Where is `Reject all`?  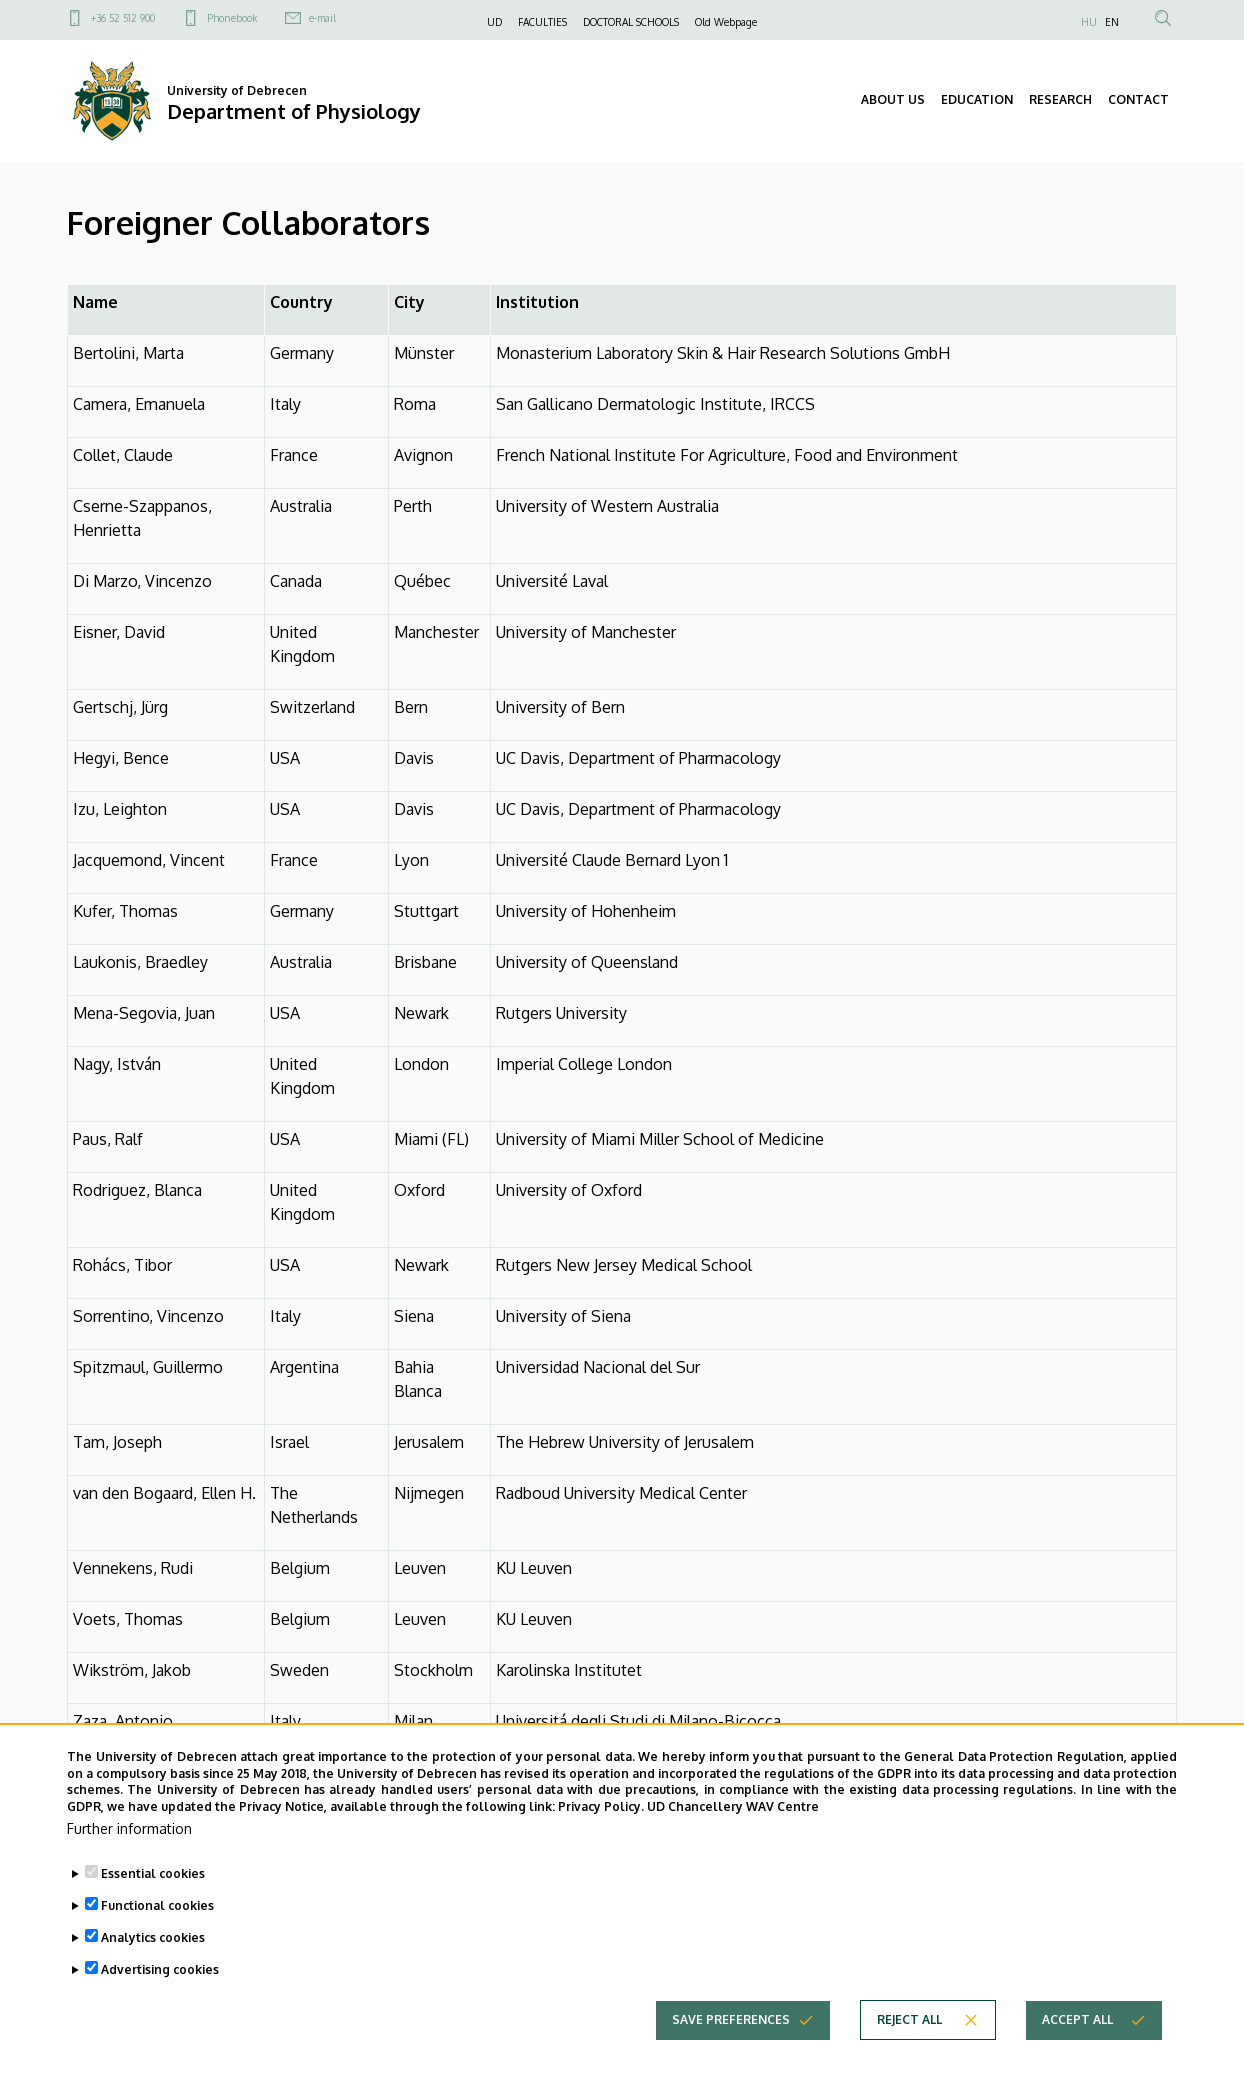 Reject all is located at coordinates (909, 2025).